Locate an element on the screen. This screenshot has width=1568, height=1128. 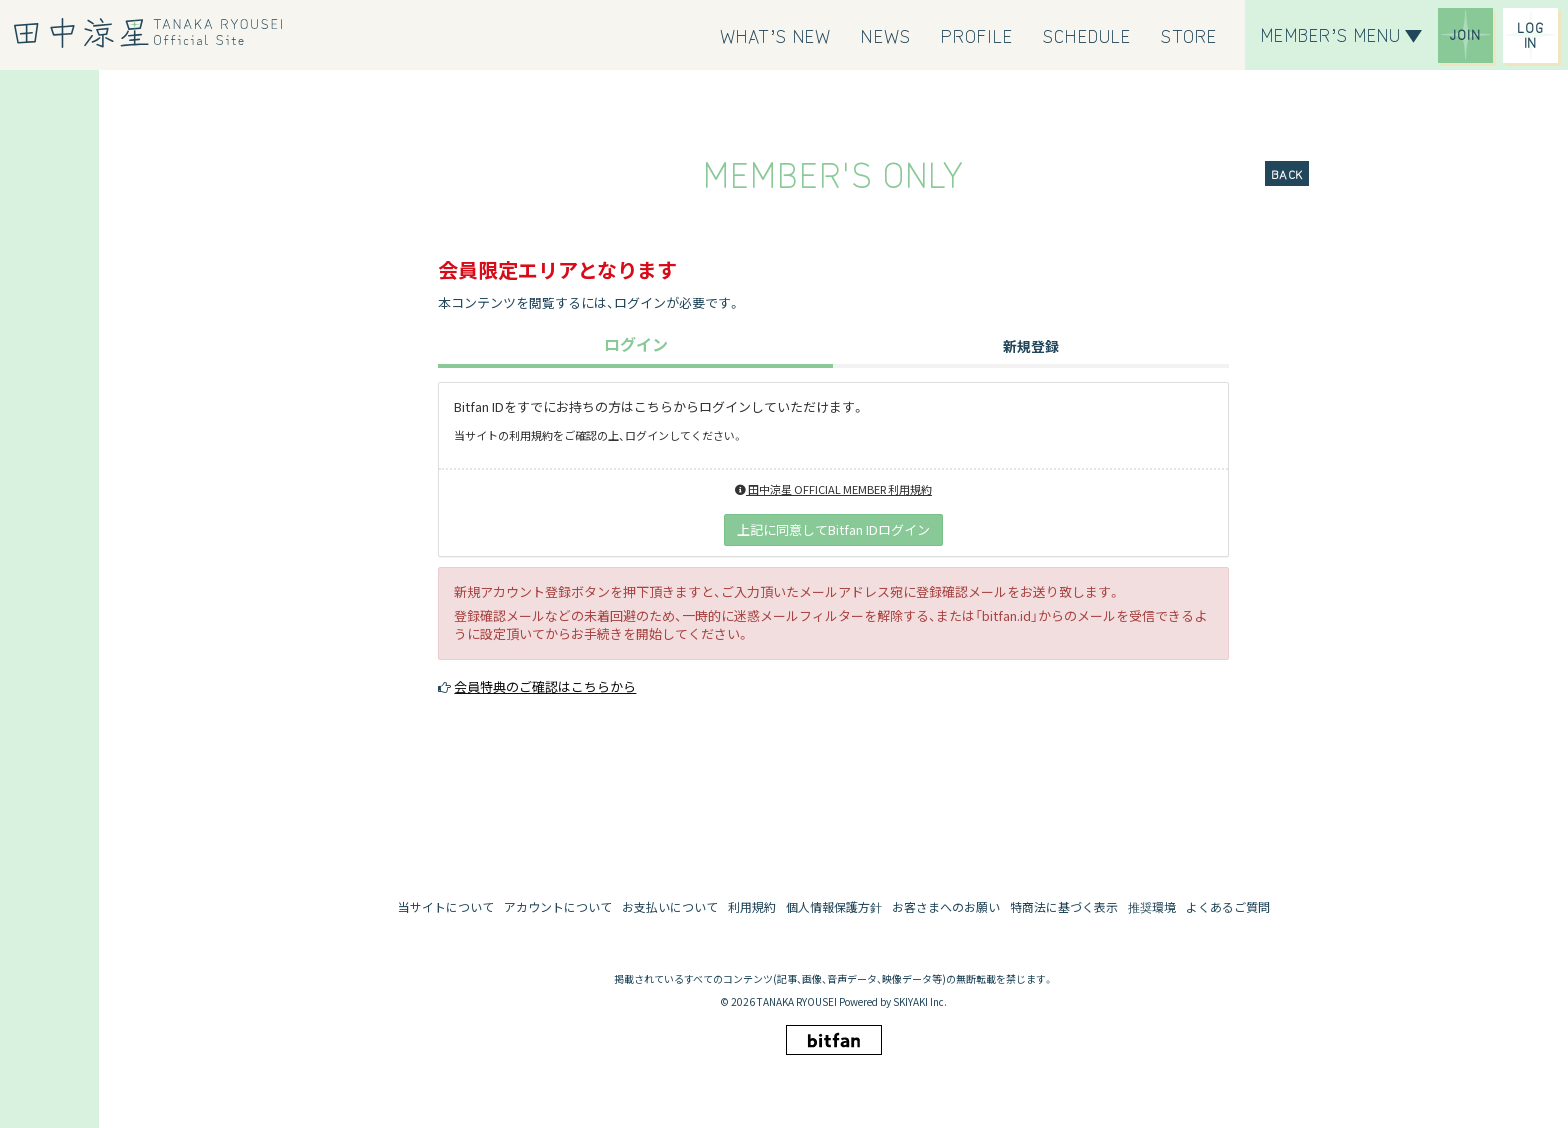
よくあるご質問 is located at coordinates (1228, 906).